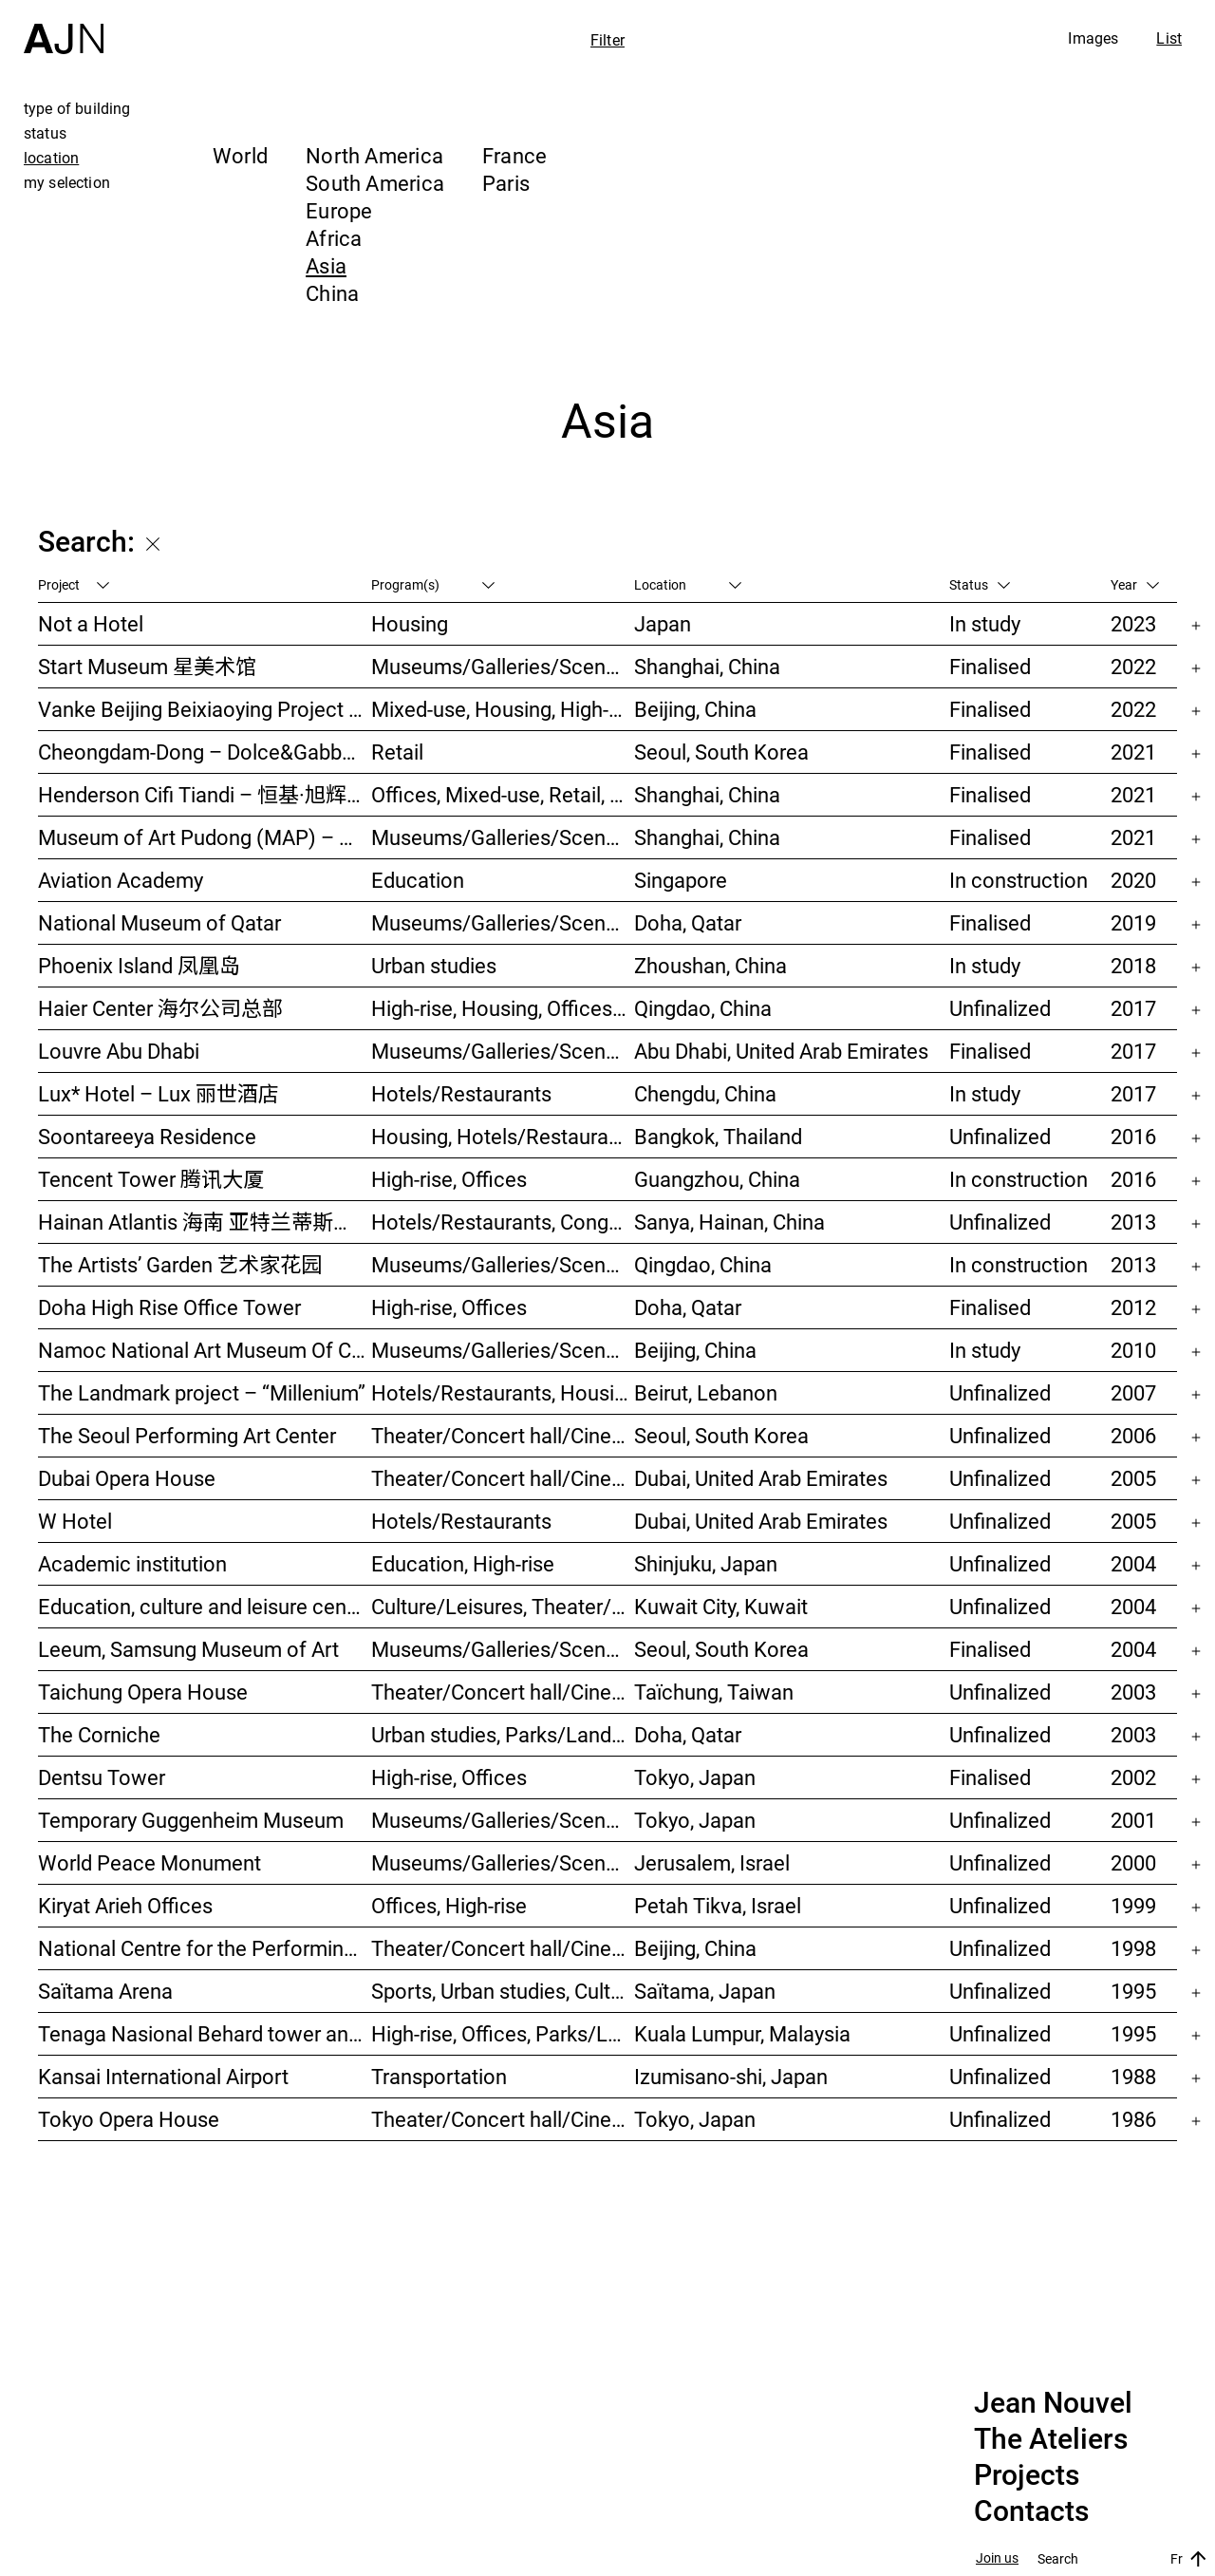 This screenshot has height=2576, width=1215. What do you see at coordinates (334, 238) in the screenshot?
I see `Africa` at bounding box center [334, 238].